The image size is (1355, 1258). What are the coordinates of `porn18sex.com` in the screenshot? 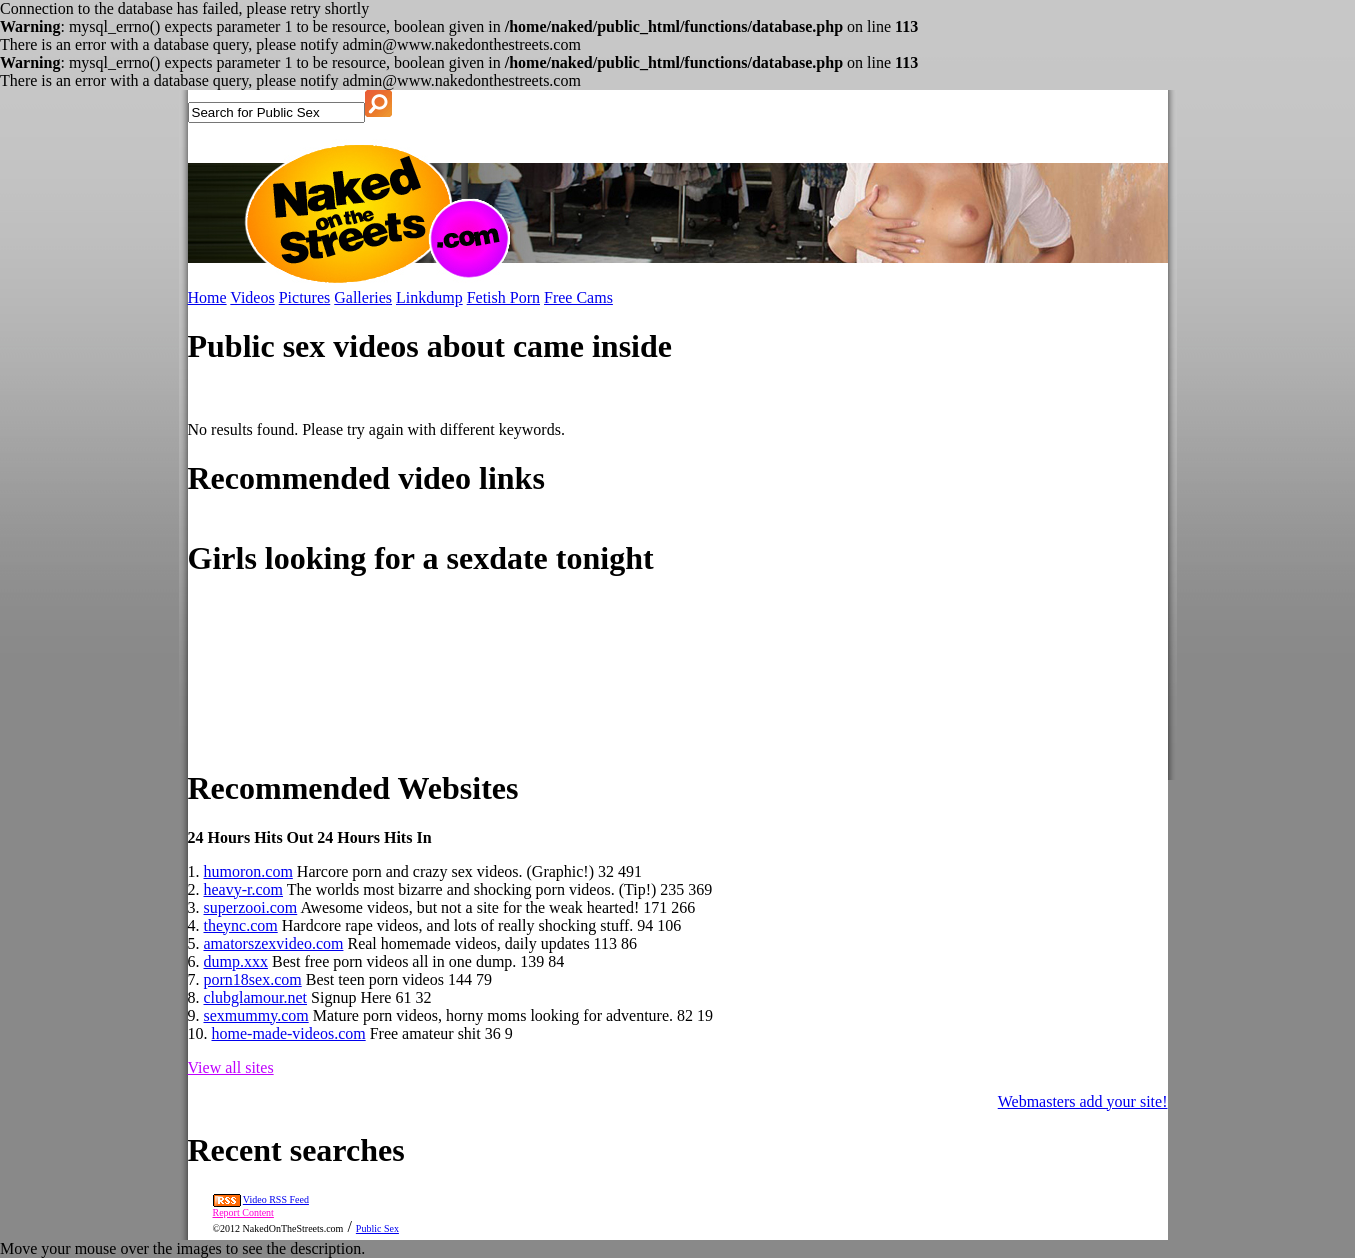 It's located at (253, 979).